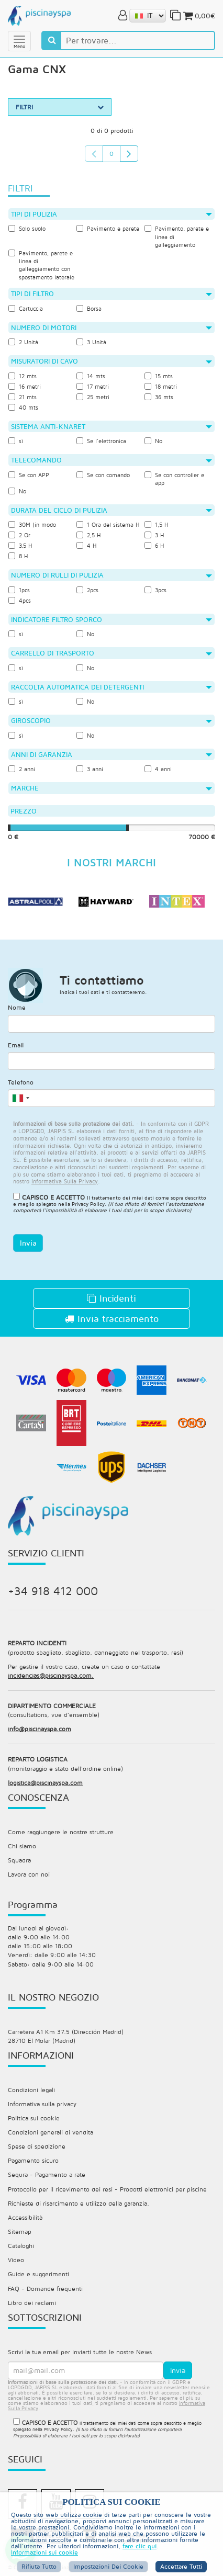 Image resolution: width=223 pixels, height=2576 pixels. Describe the element at coordinates (24, 386) in the screenshot. I see `16 metri` at that location.